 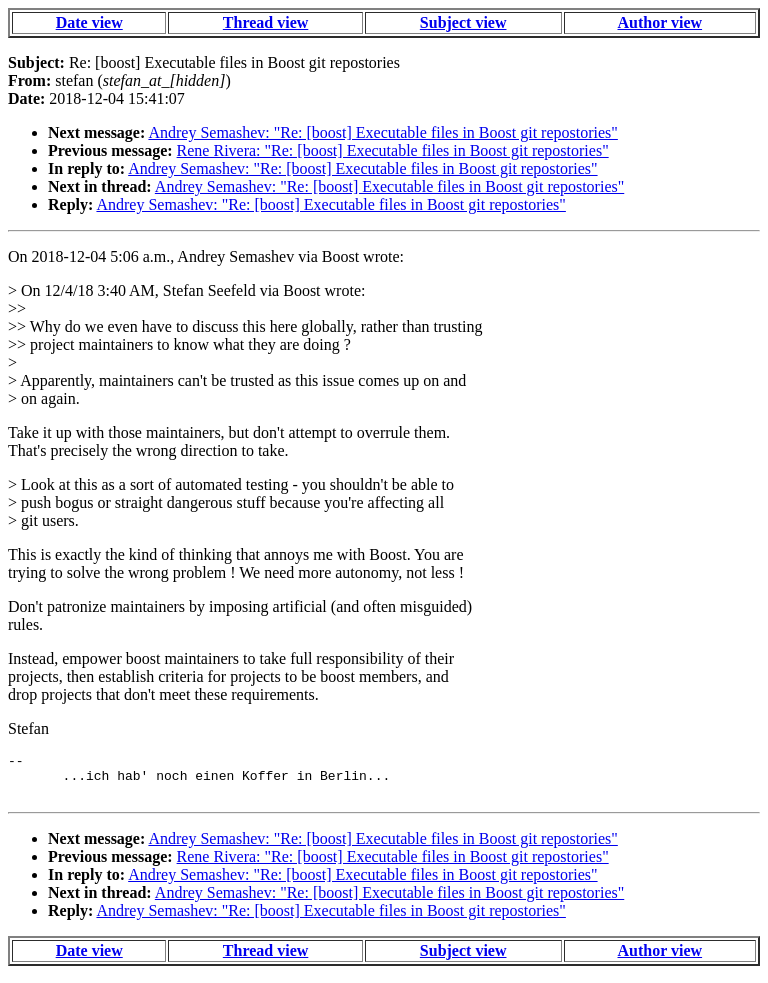 I want to click on Author view, so click(x=660, y=22).